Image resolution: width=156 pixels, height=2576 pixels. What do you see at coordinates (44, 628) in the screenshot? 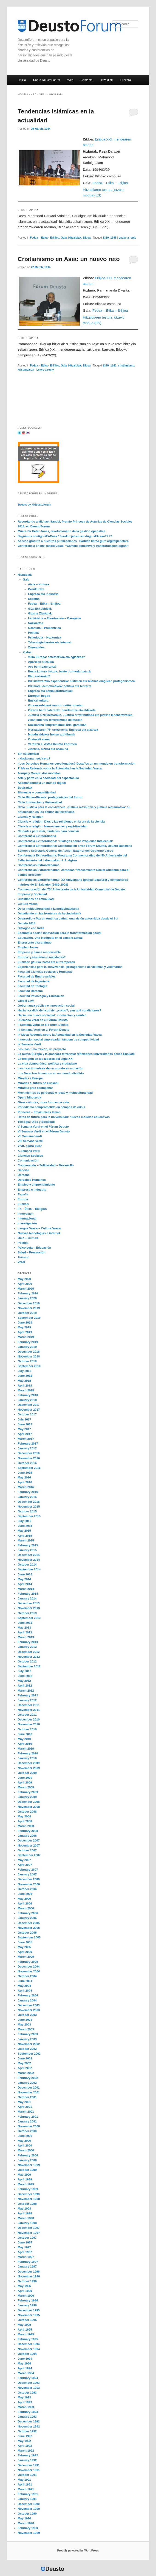
I see `Osasuna – Prebentzioa` at bounding box center [44, 628].